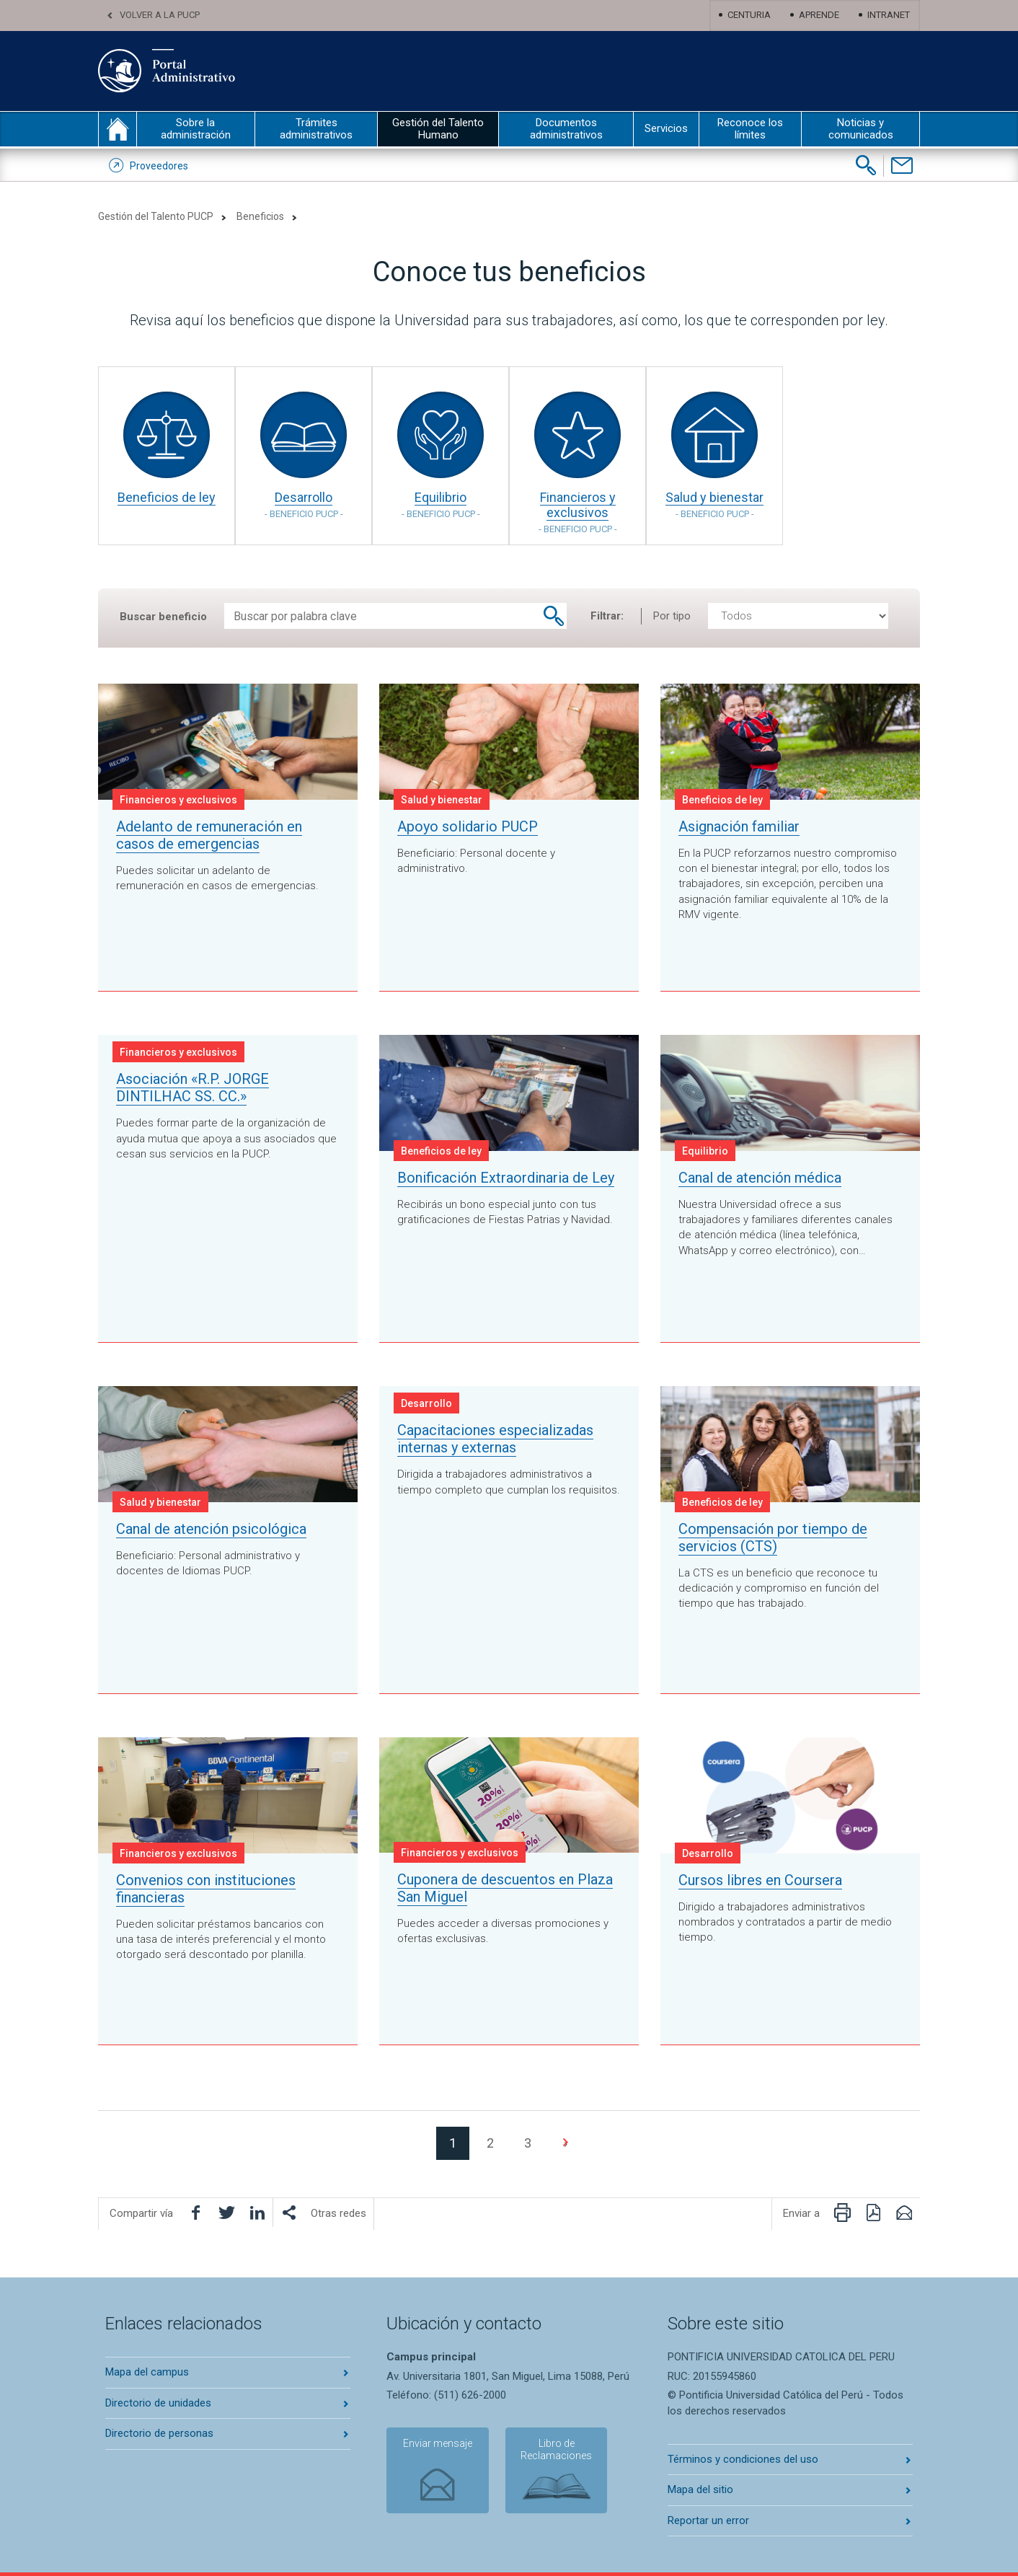 The height and width of the screenshot is (2576, 1018). What do you see at coordinates (759, 1177) in the screenshot?
I see `Canal de atención médica` at bounding box center [759, 1177].